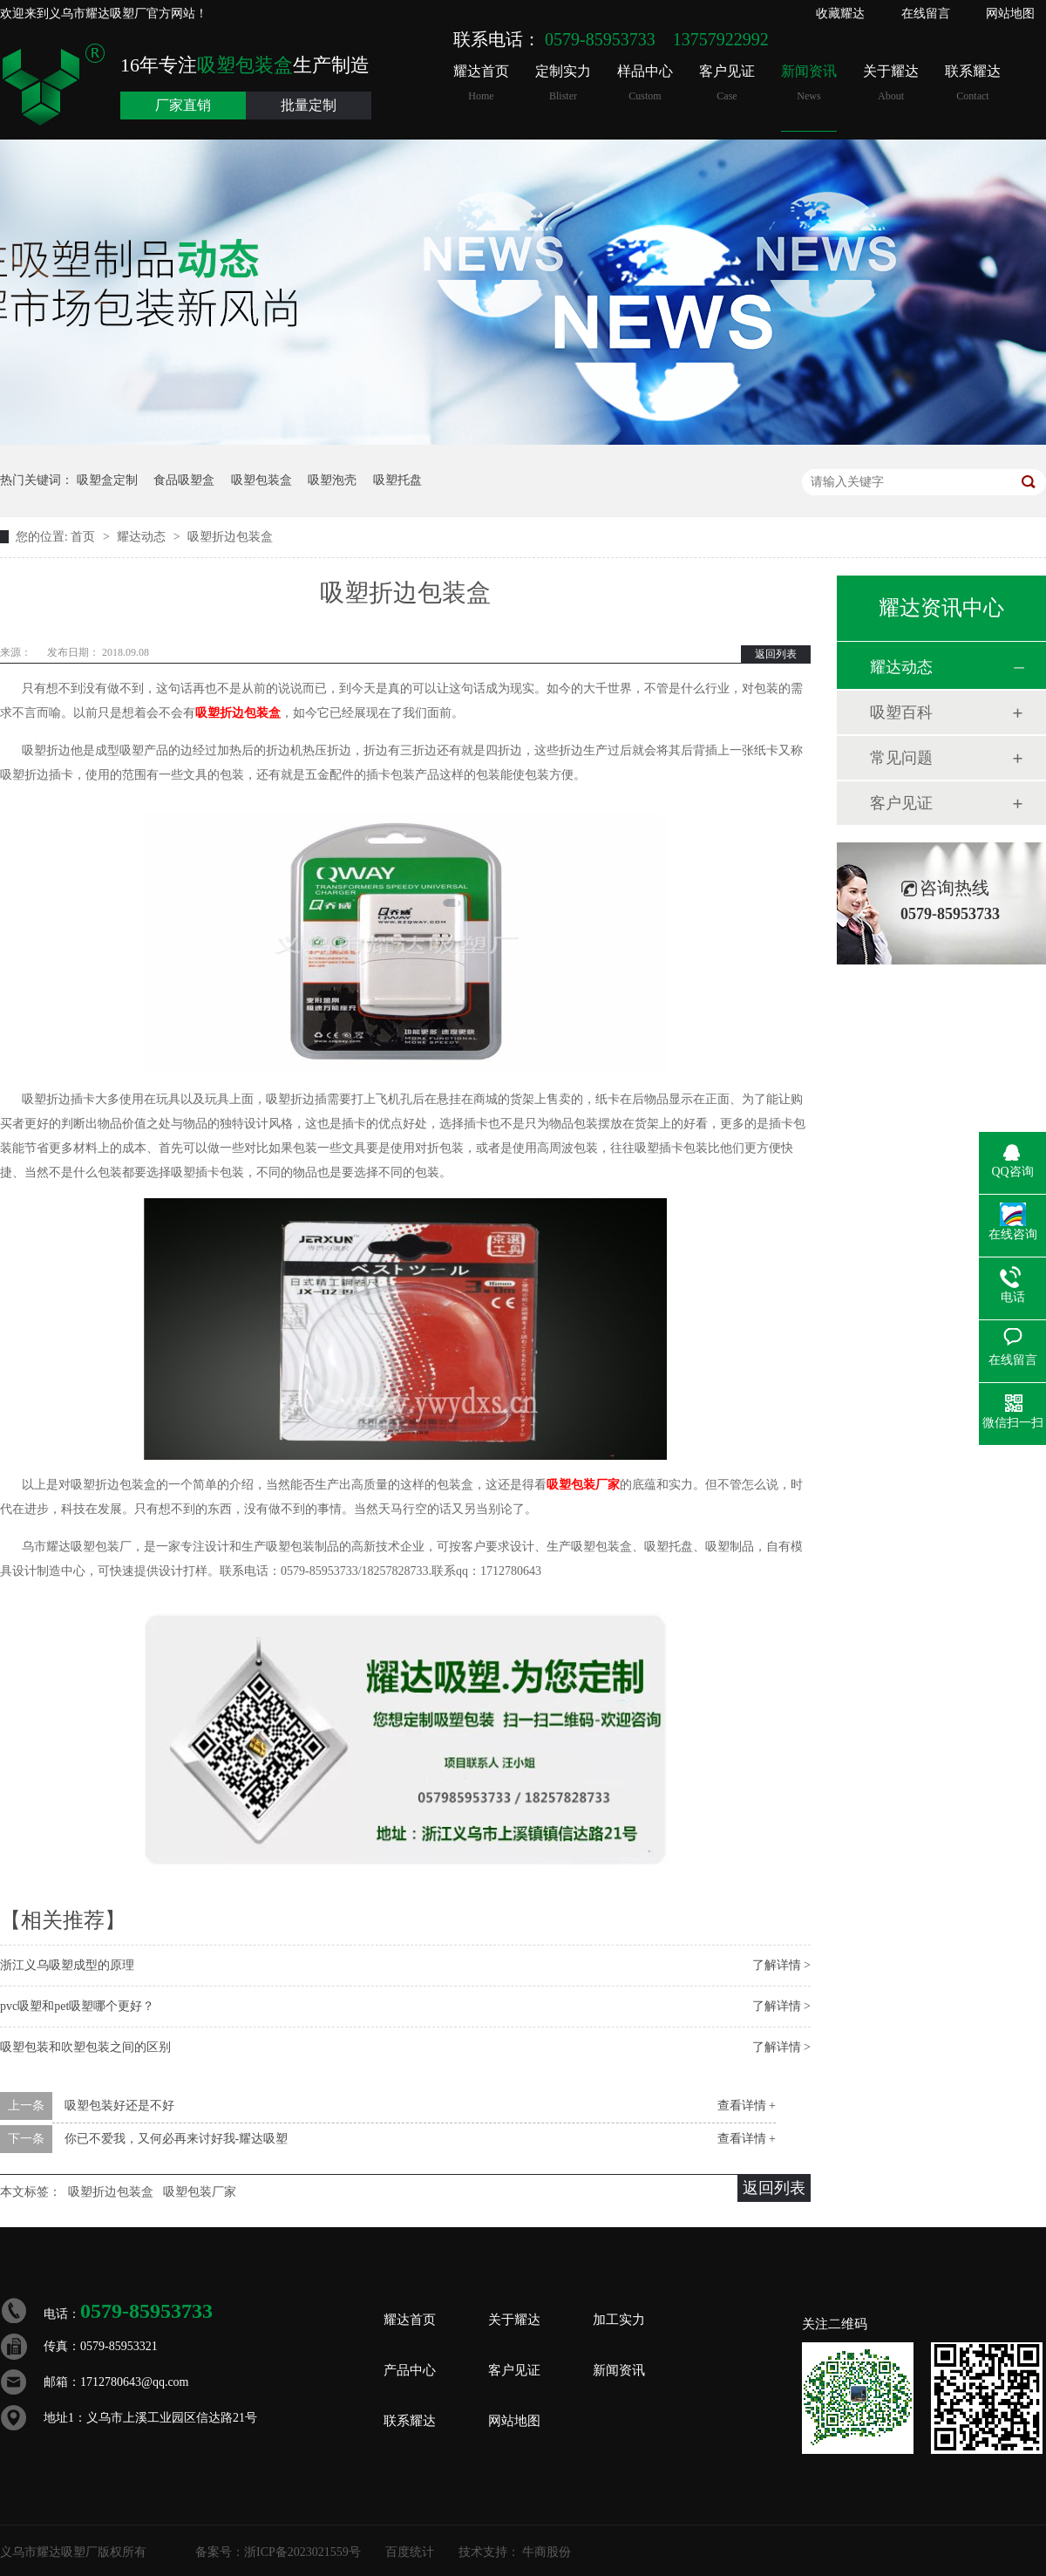  What do you see at coordinates (546, 2552) in the screenshot?
I see `牛商股份` at bounding box center [546, 2552].